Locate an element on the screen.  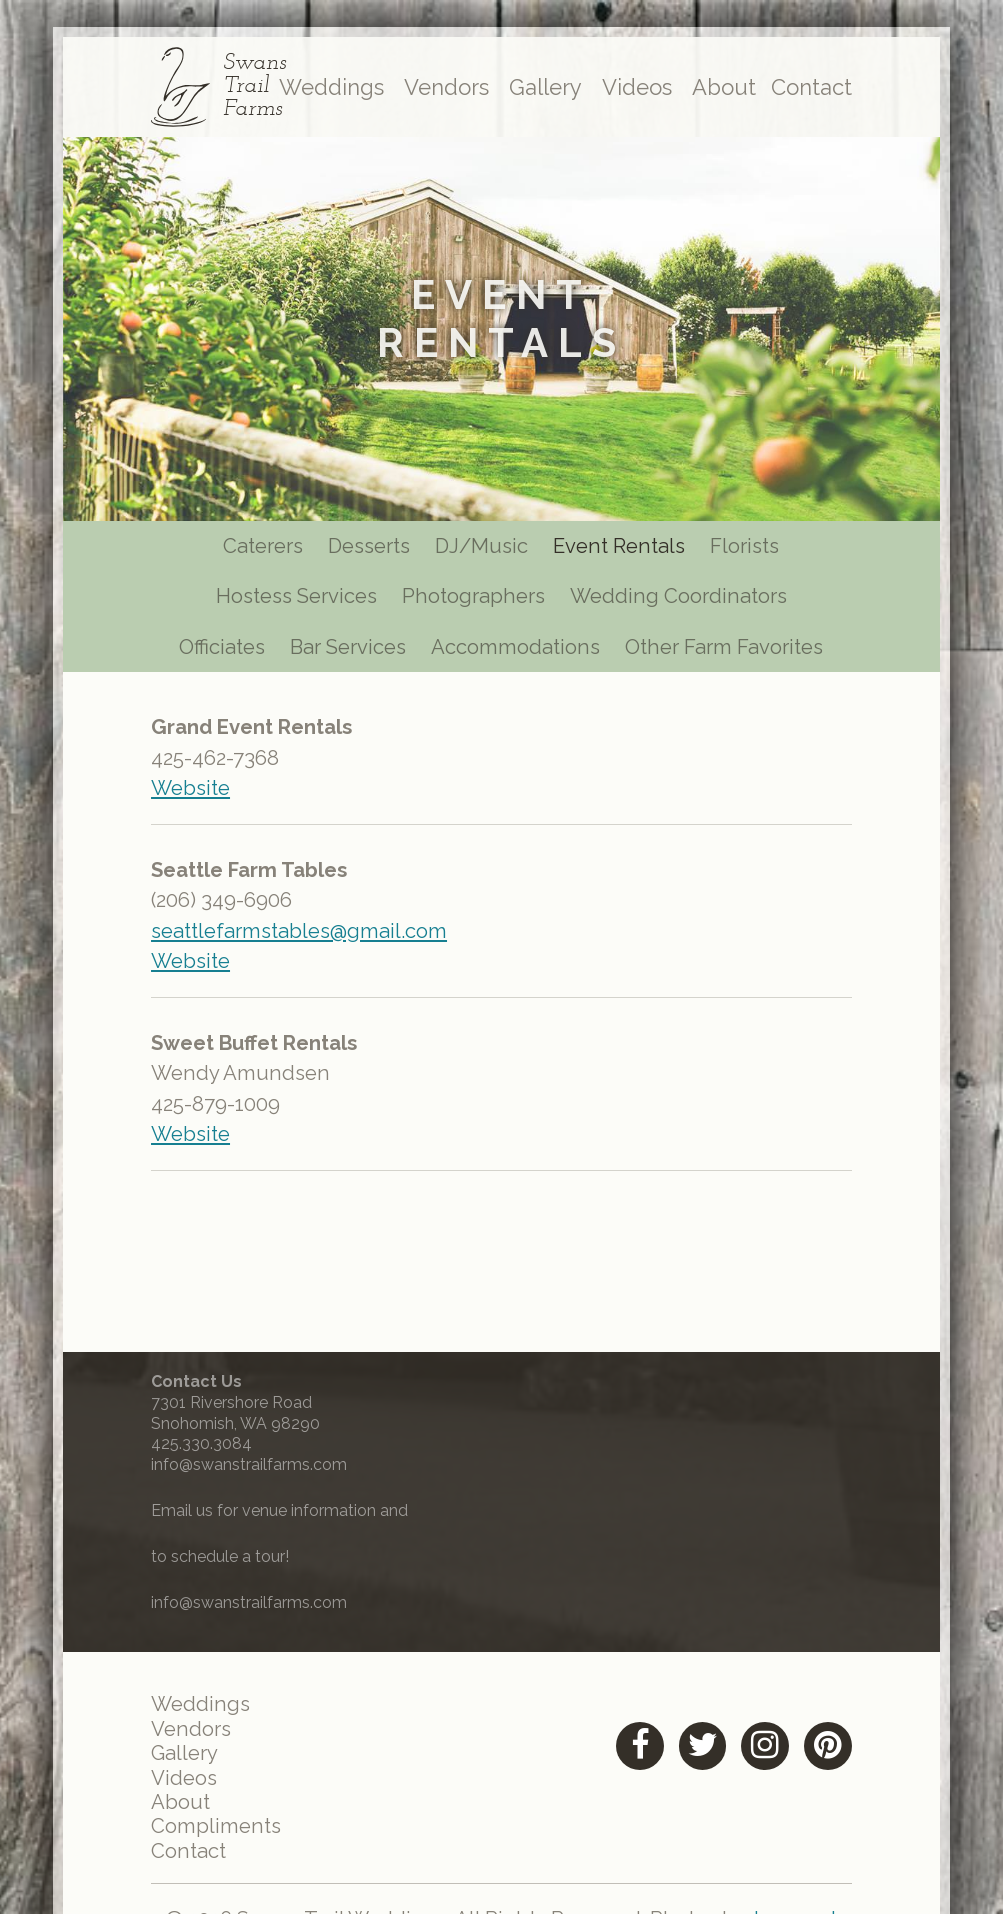
[Facebook (opens in a new tab)] is located at coordinates (627, 1754).